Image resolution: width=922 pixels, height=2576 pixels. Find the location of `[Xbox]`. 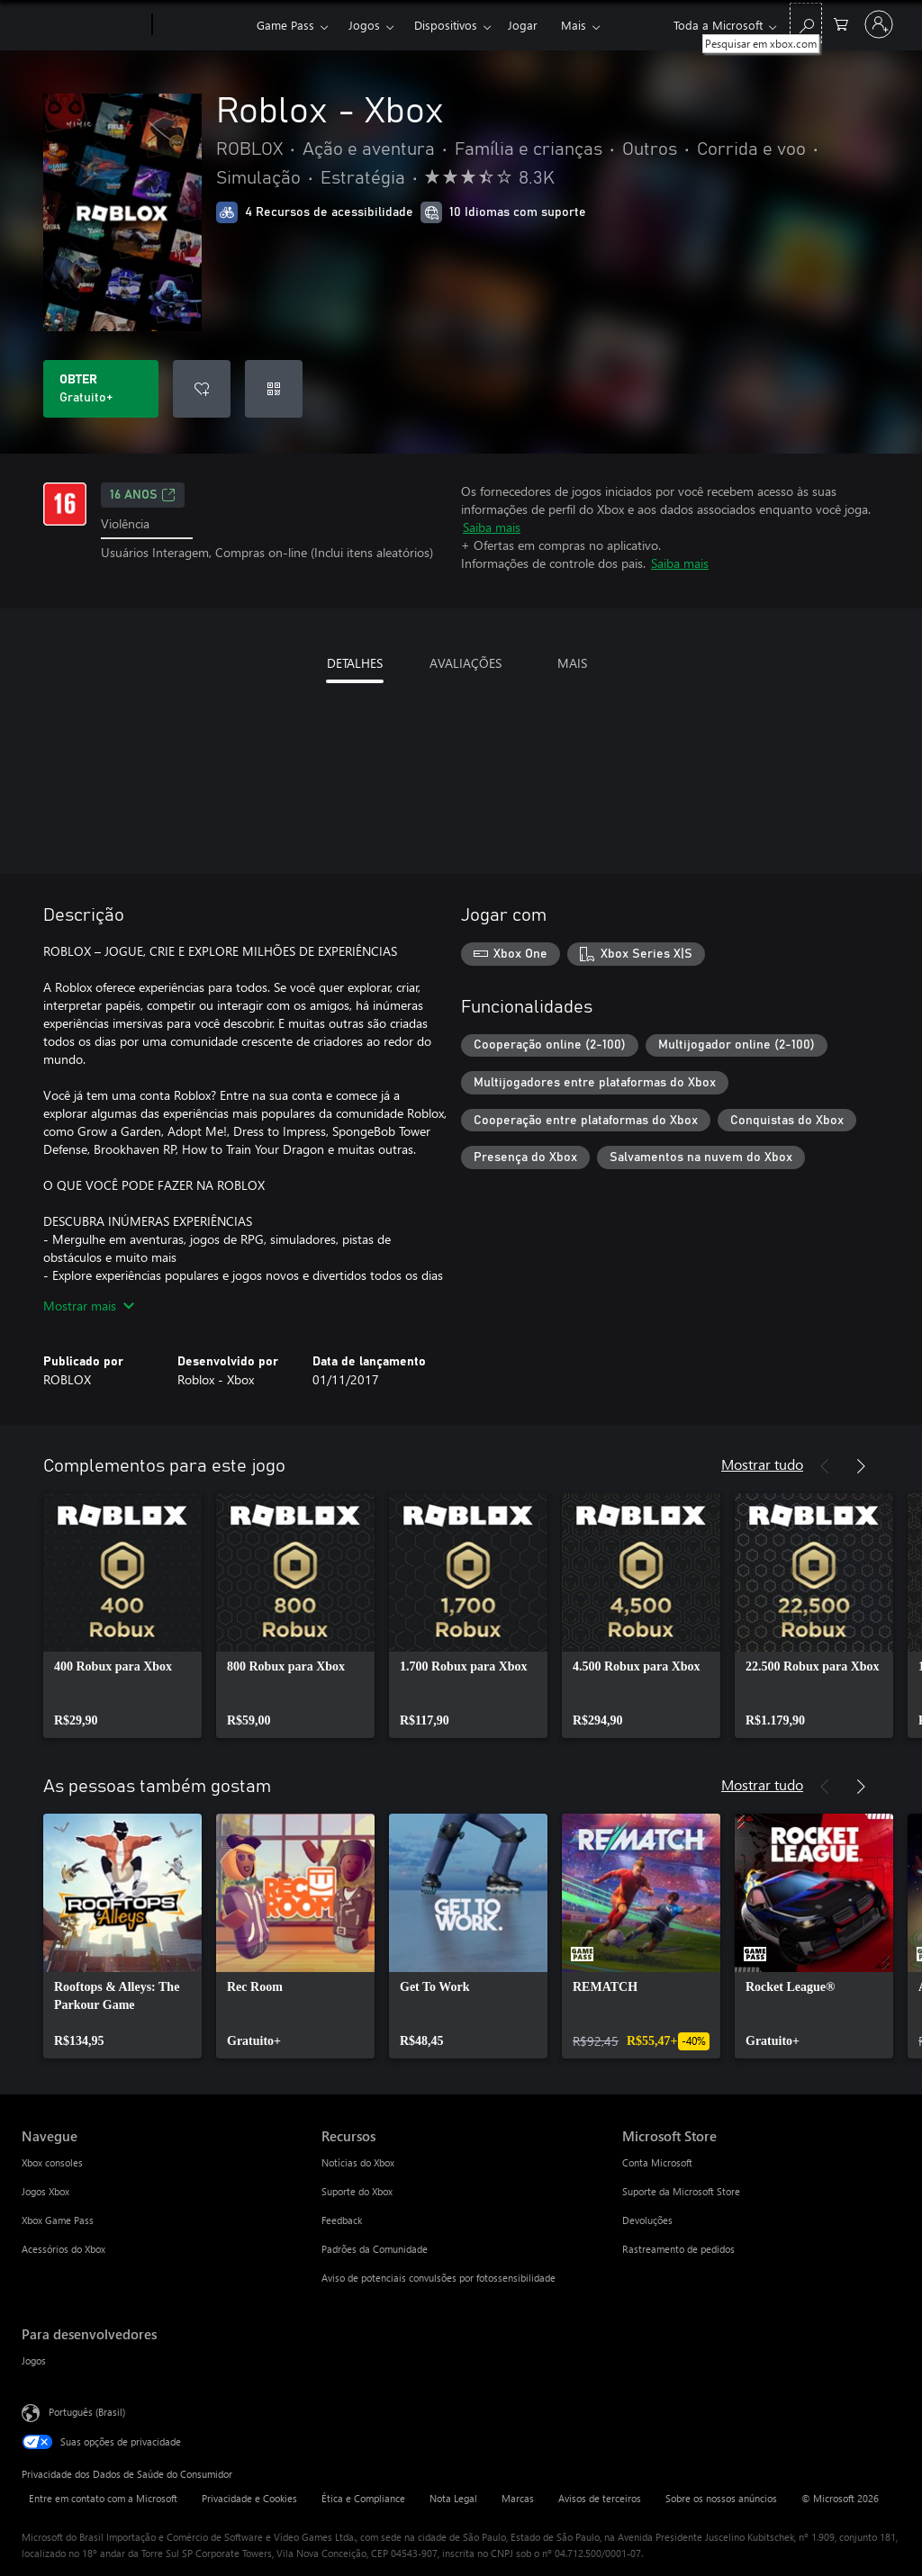

[Xbox] is located at coordinates (202, 25).